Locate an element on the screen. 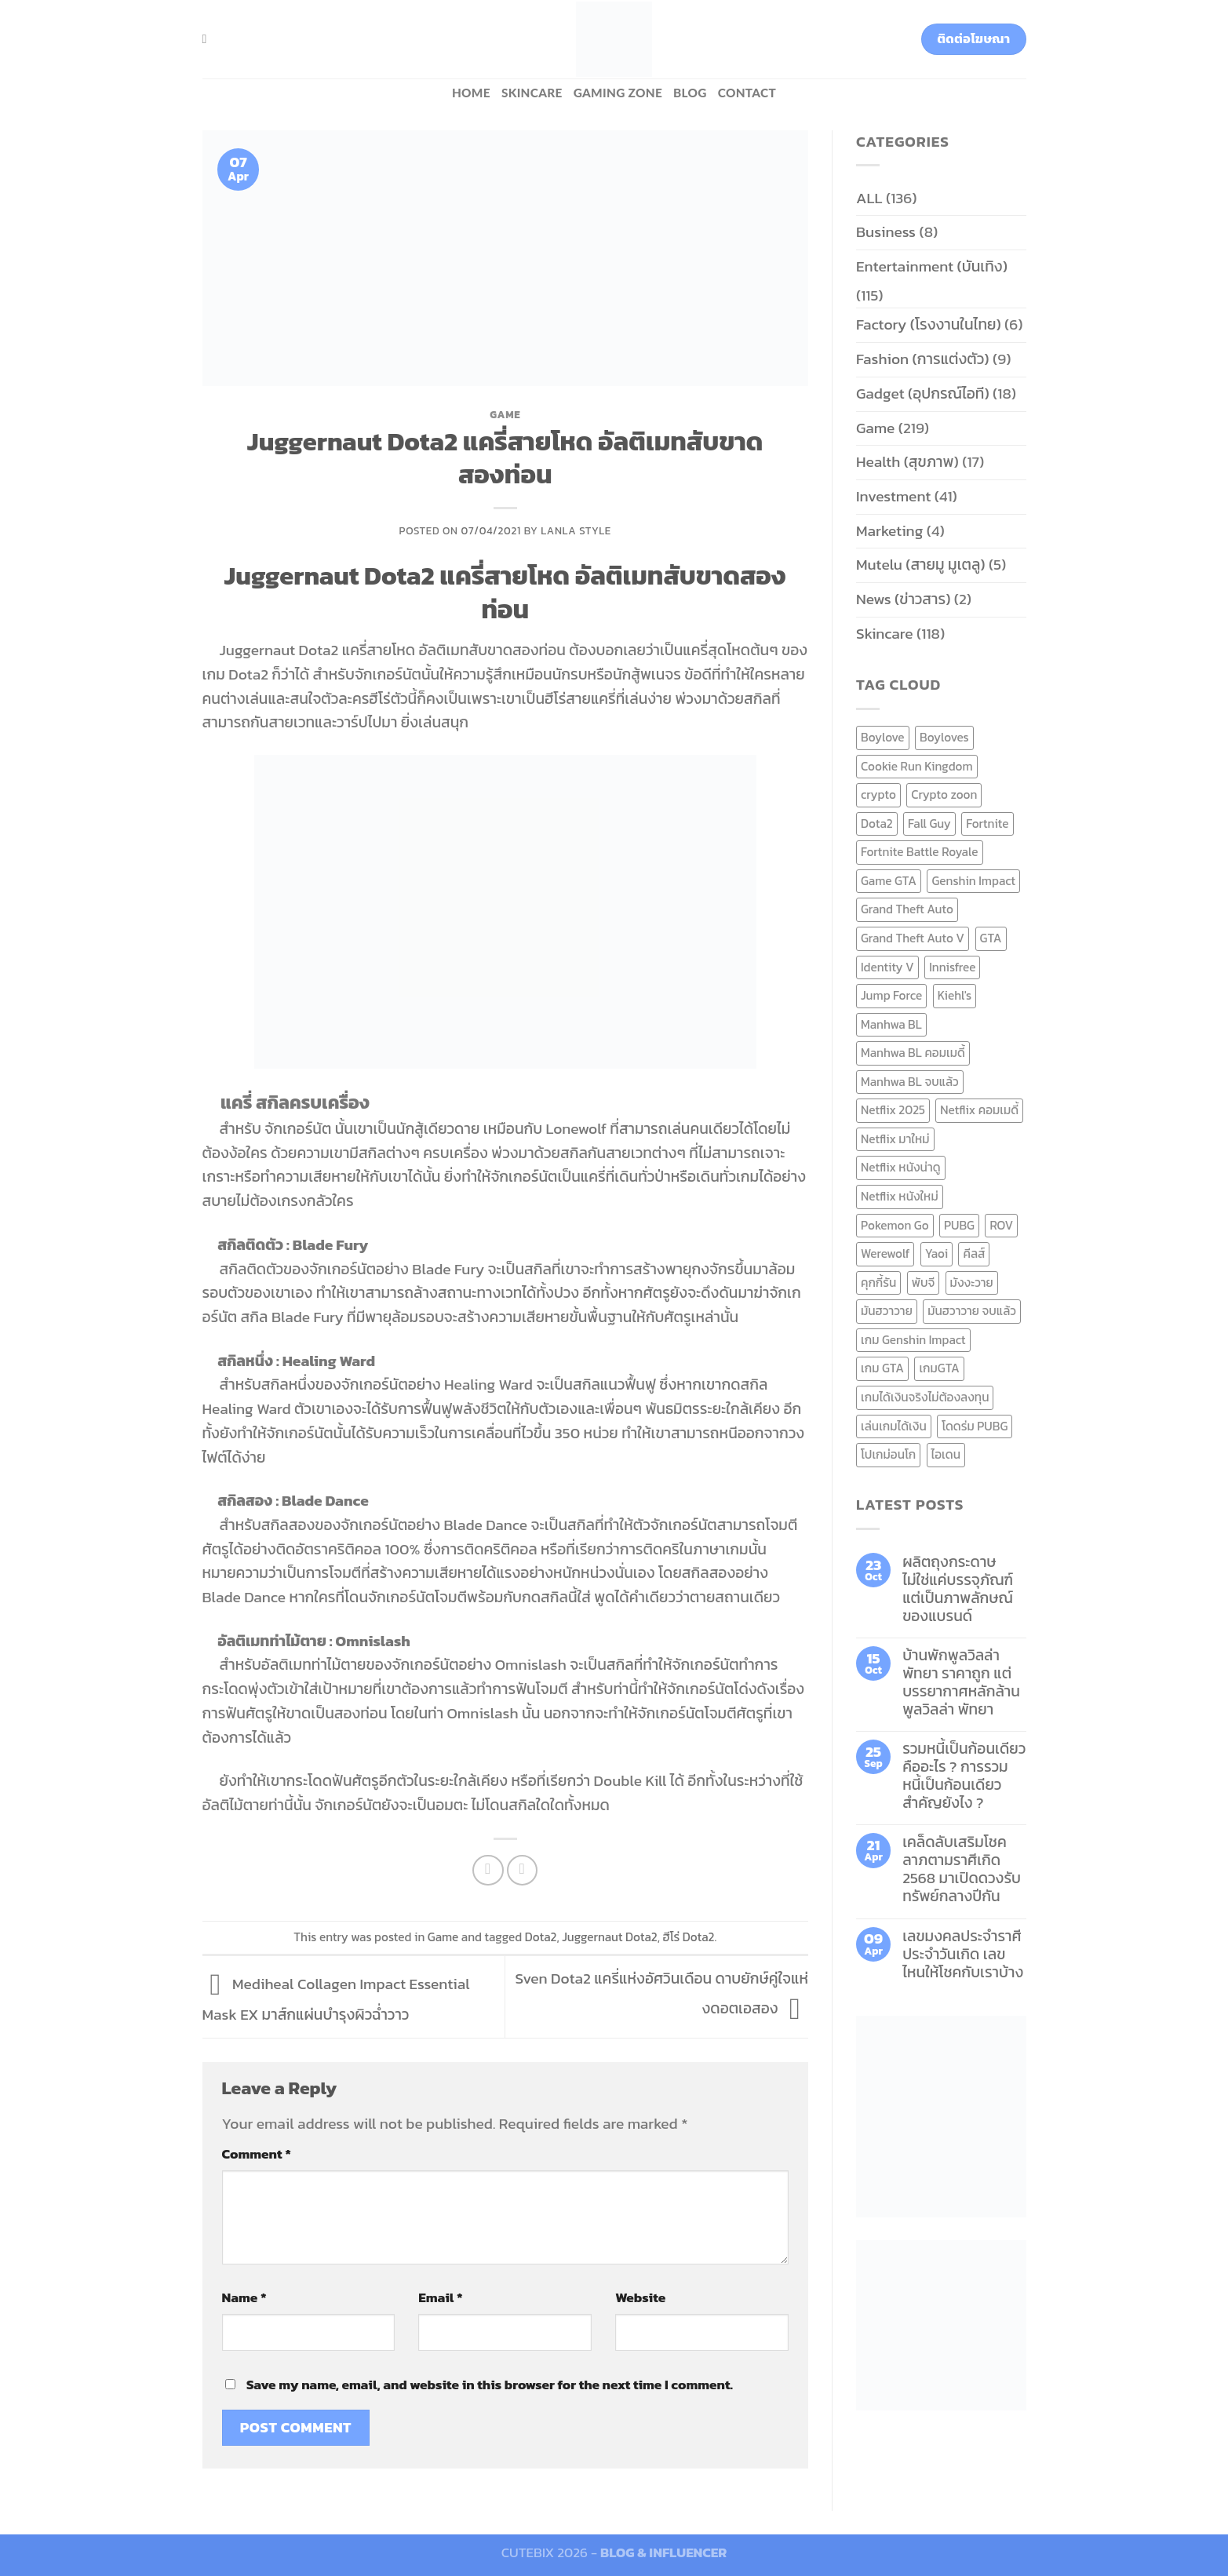 This screenshot has height=2576, width=1228. PUBG [PUBG (9 items)] is located at coordinates (959, 1225).